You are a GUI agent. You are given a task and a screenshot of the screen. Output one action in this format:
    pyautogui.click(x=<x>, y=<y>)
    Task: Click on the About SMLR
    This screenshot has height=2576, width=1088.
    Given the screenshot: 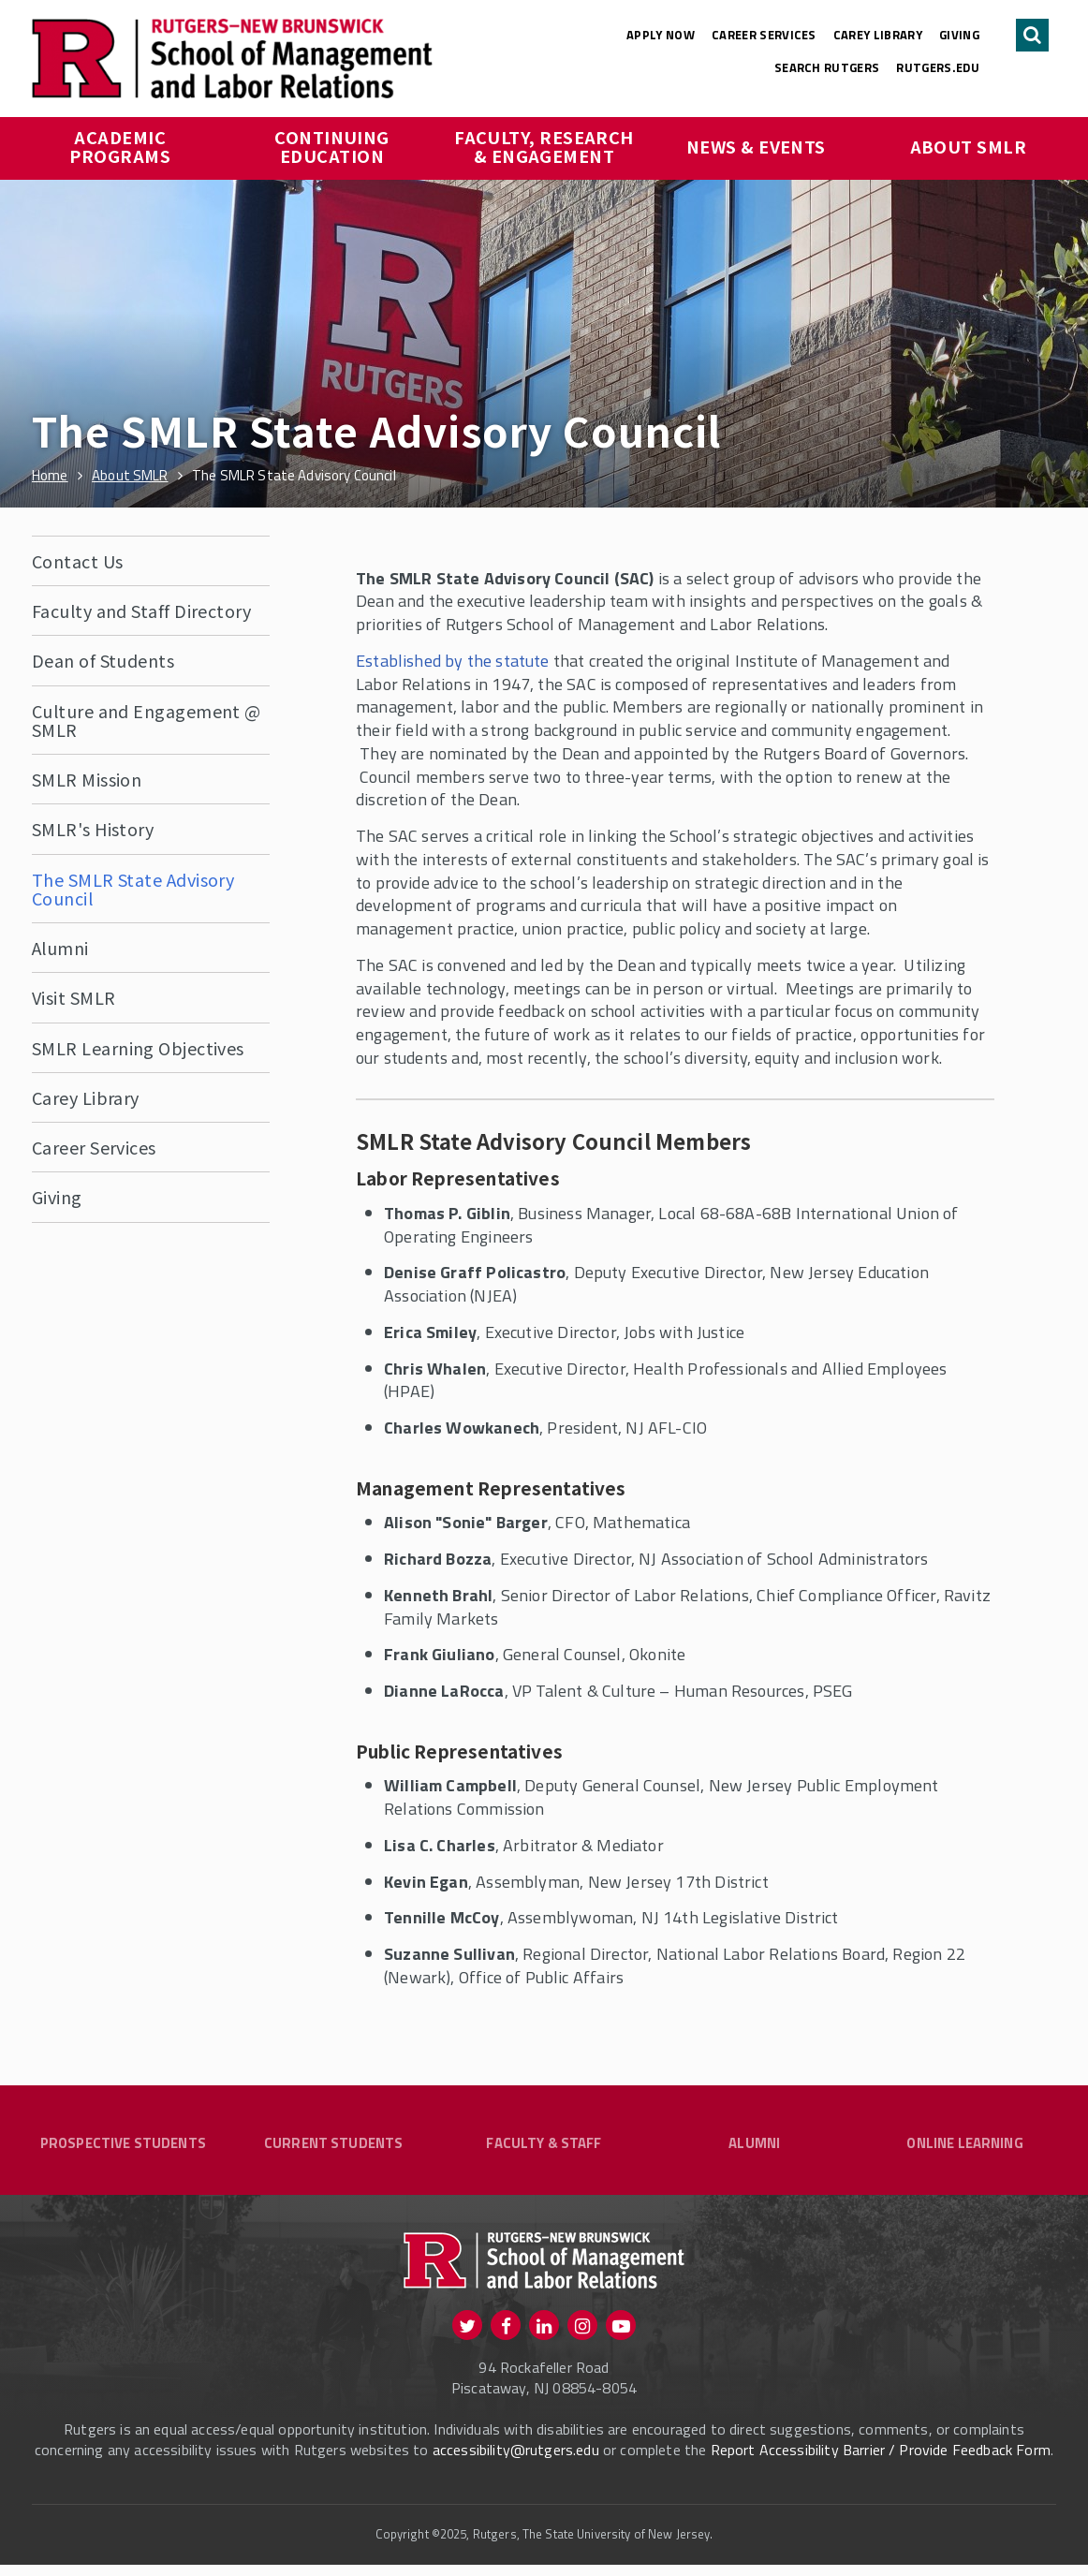 What is the action you would take?
    pyautogui.click(x=968, y=146)
    